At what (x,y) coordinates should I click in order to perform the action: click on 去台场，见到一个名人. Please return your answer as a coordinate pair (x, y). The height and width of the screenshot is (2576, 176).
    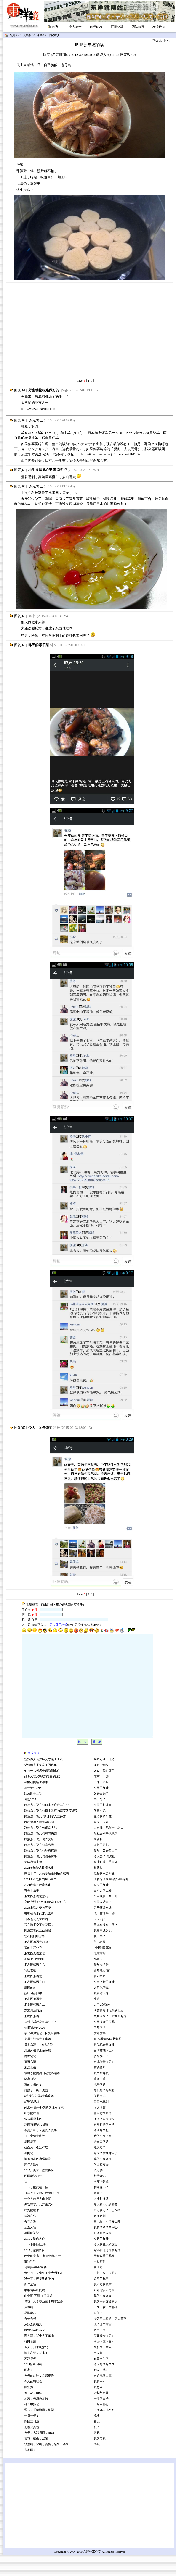
    Looking at the image, I should click on (108, 1848).